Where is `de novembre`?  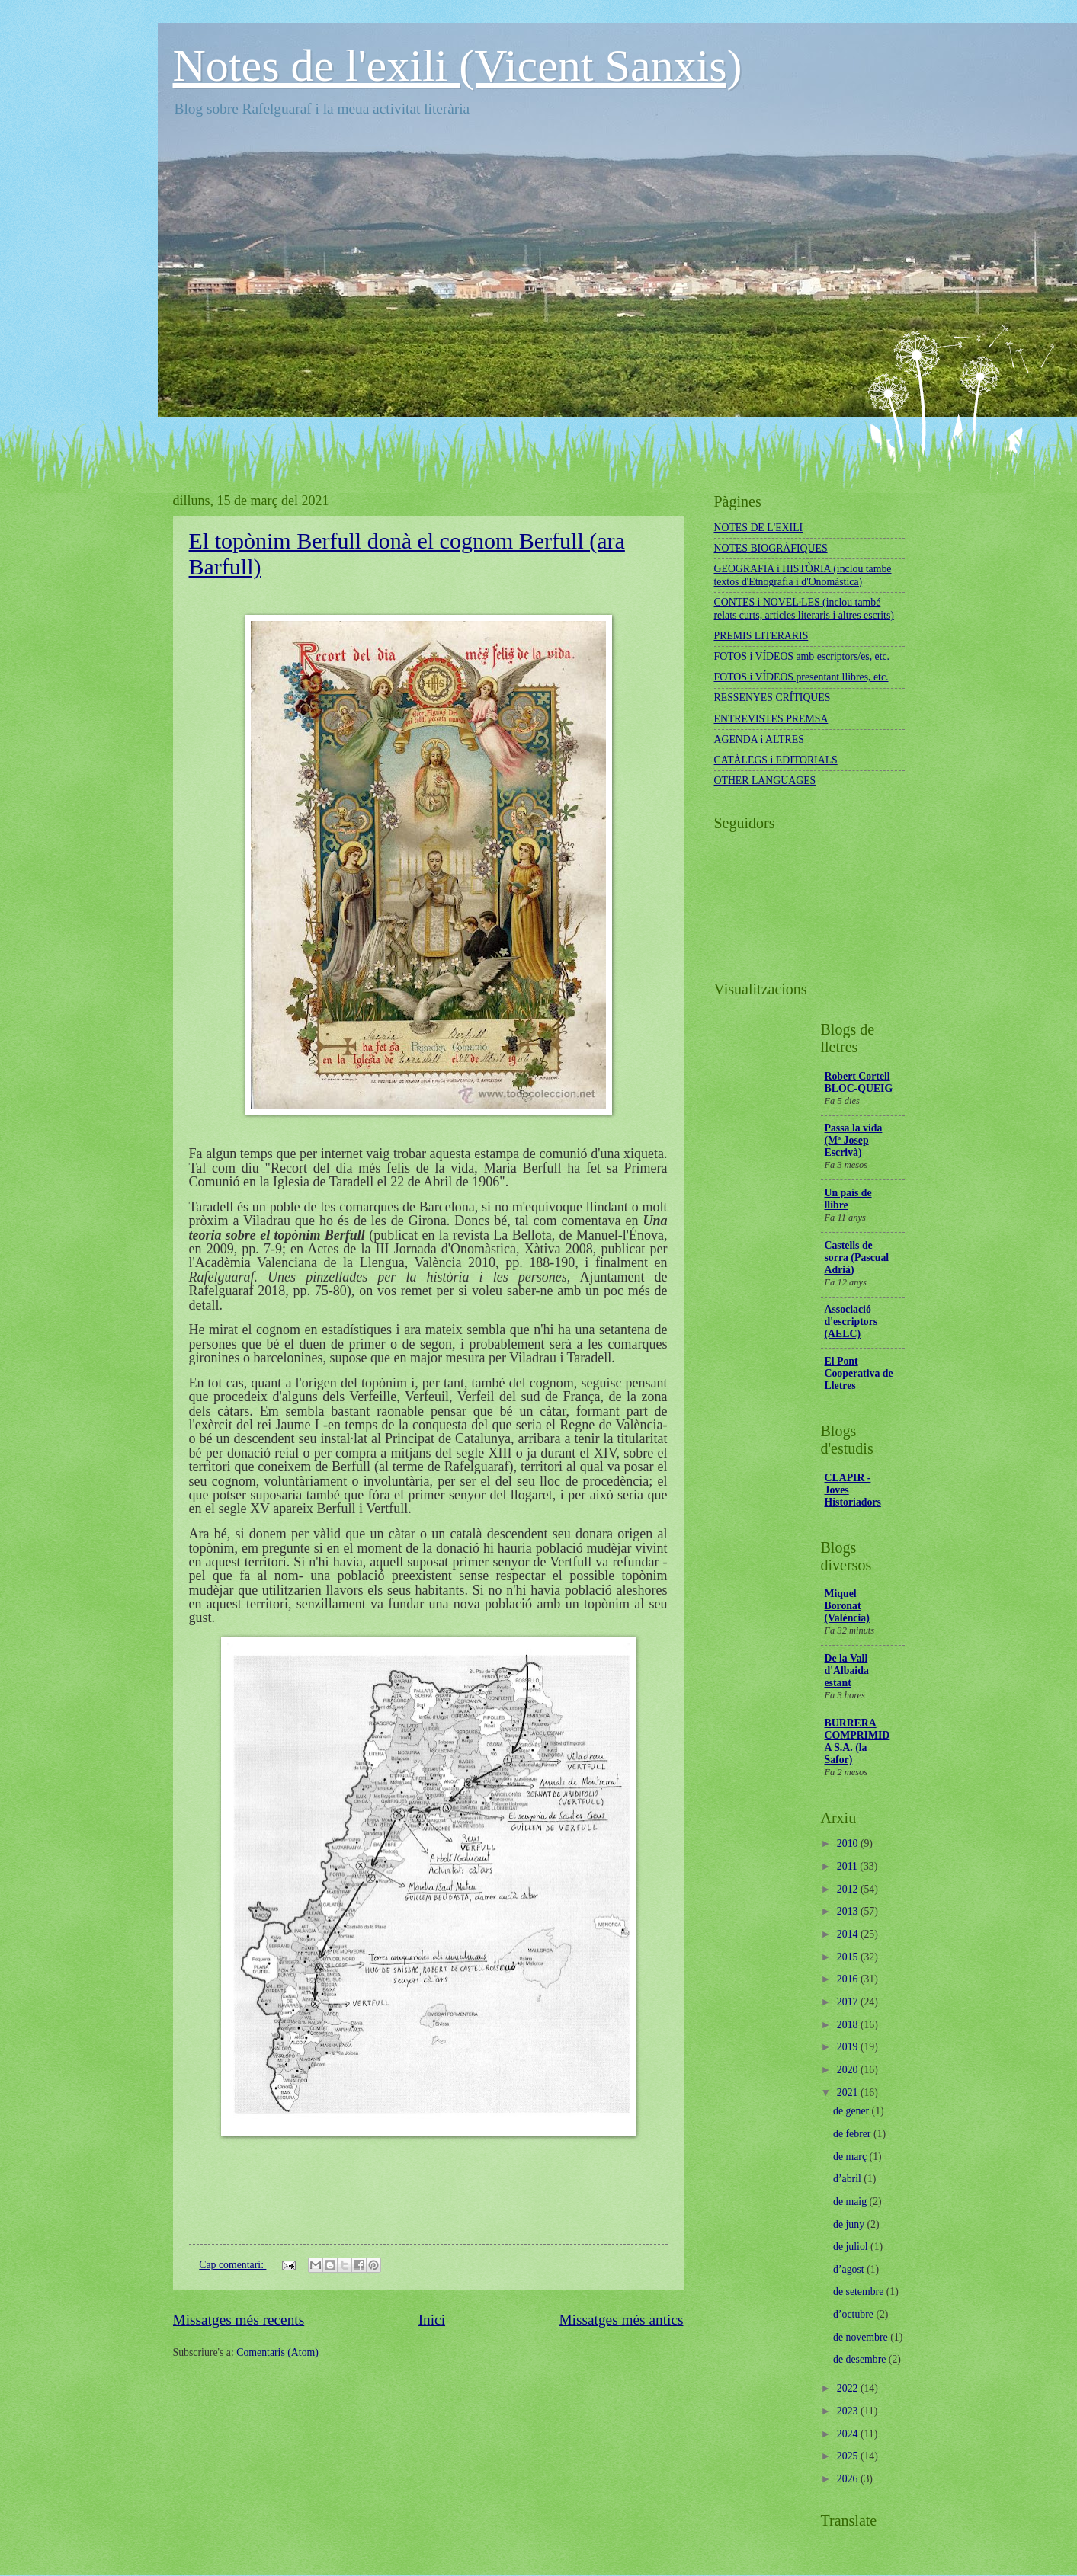
de novembre is located at coordinates (861, 2337).